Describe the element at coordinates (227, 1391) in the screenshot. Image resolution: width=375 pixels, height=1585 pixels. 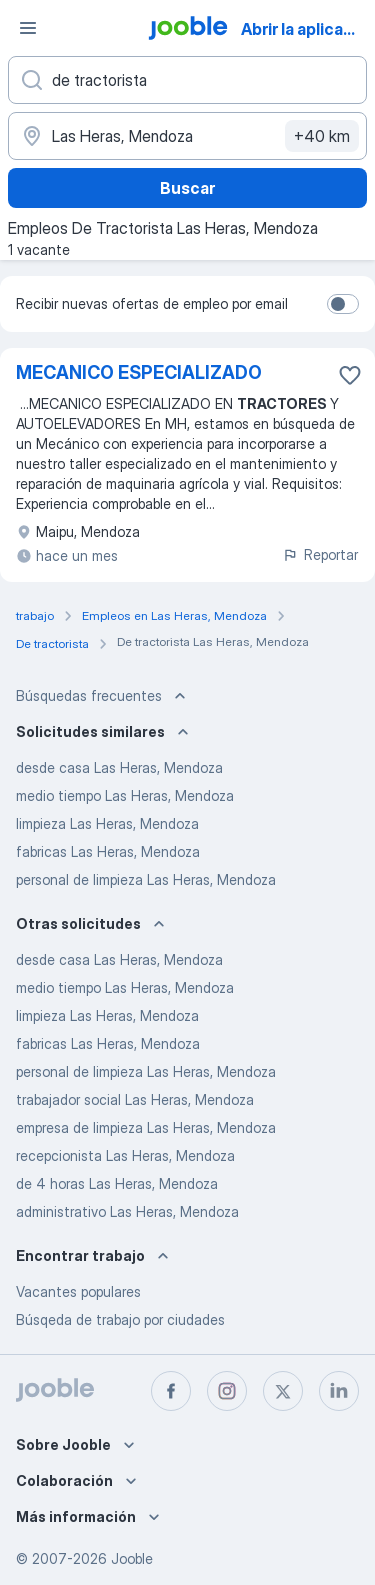
I see `[instagram]` at that location.